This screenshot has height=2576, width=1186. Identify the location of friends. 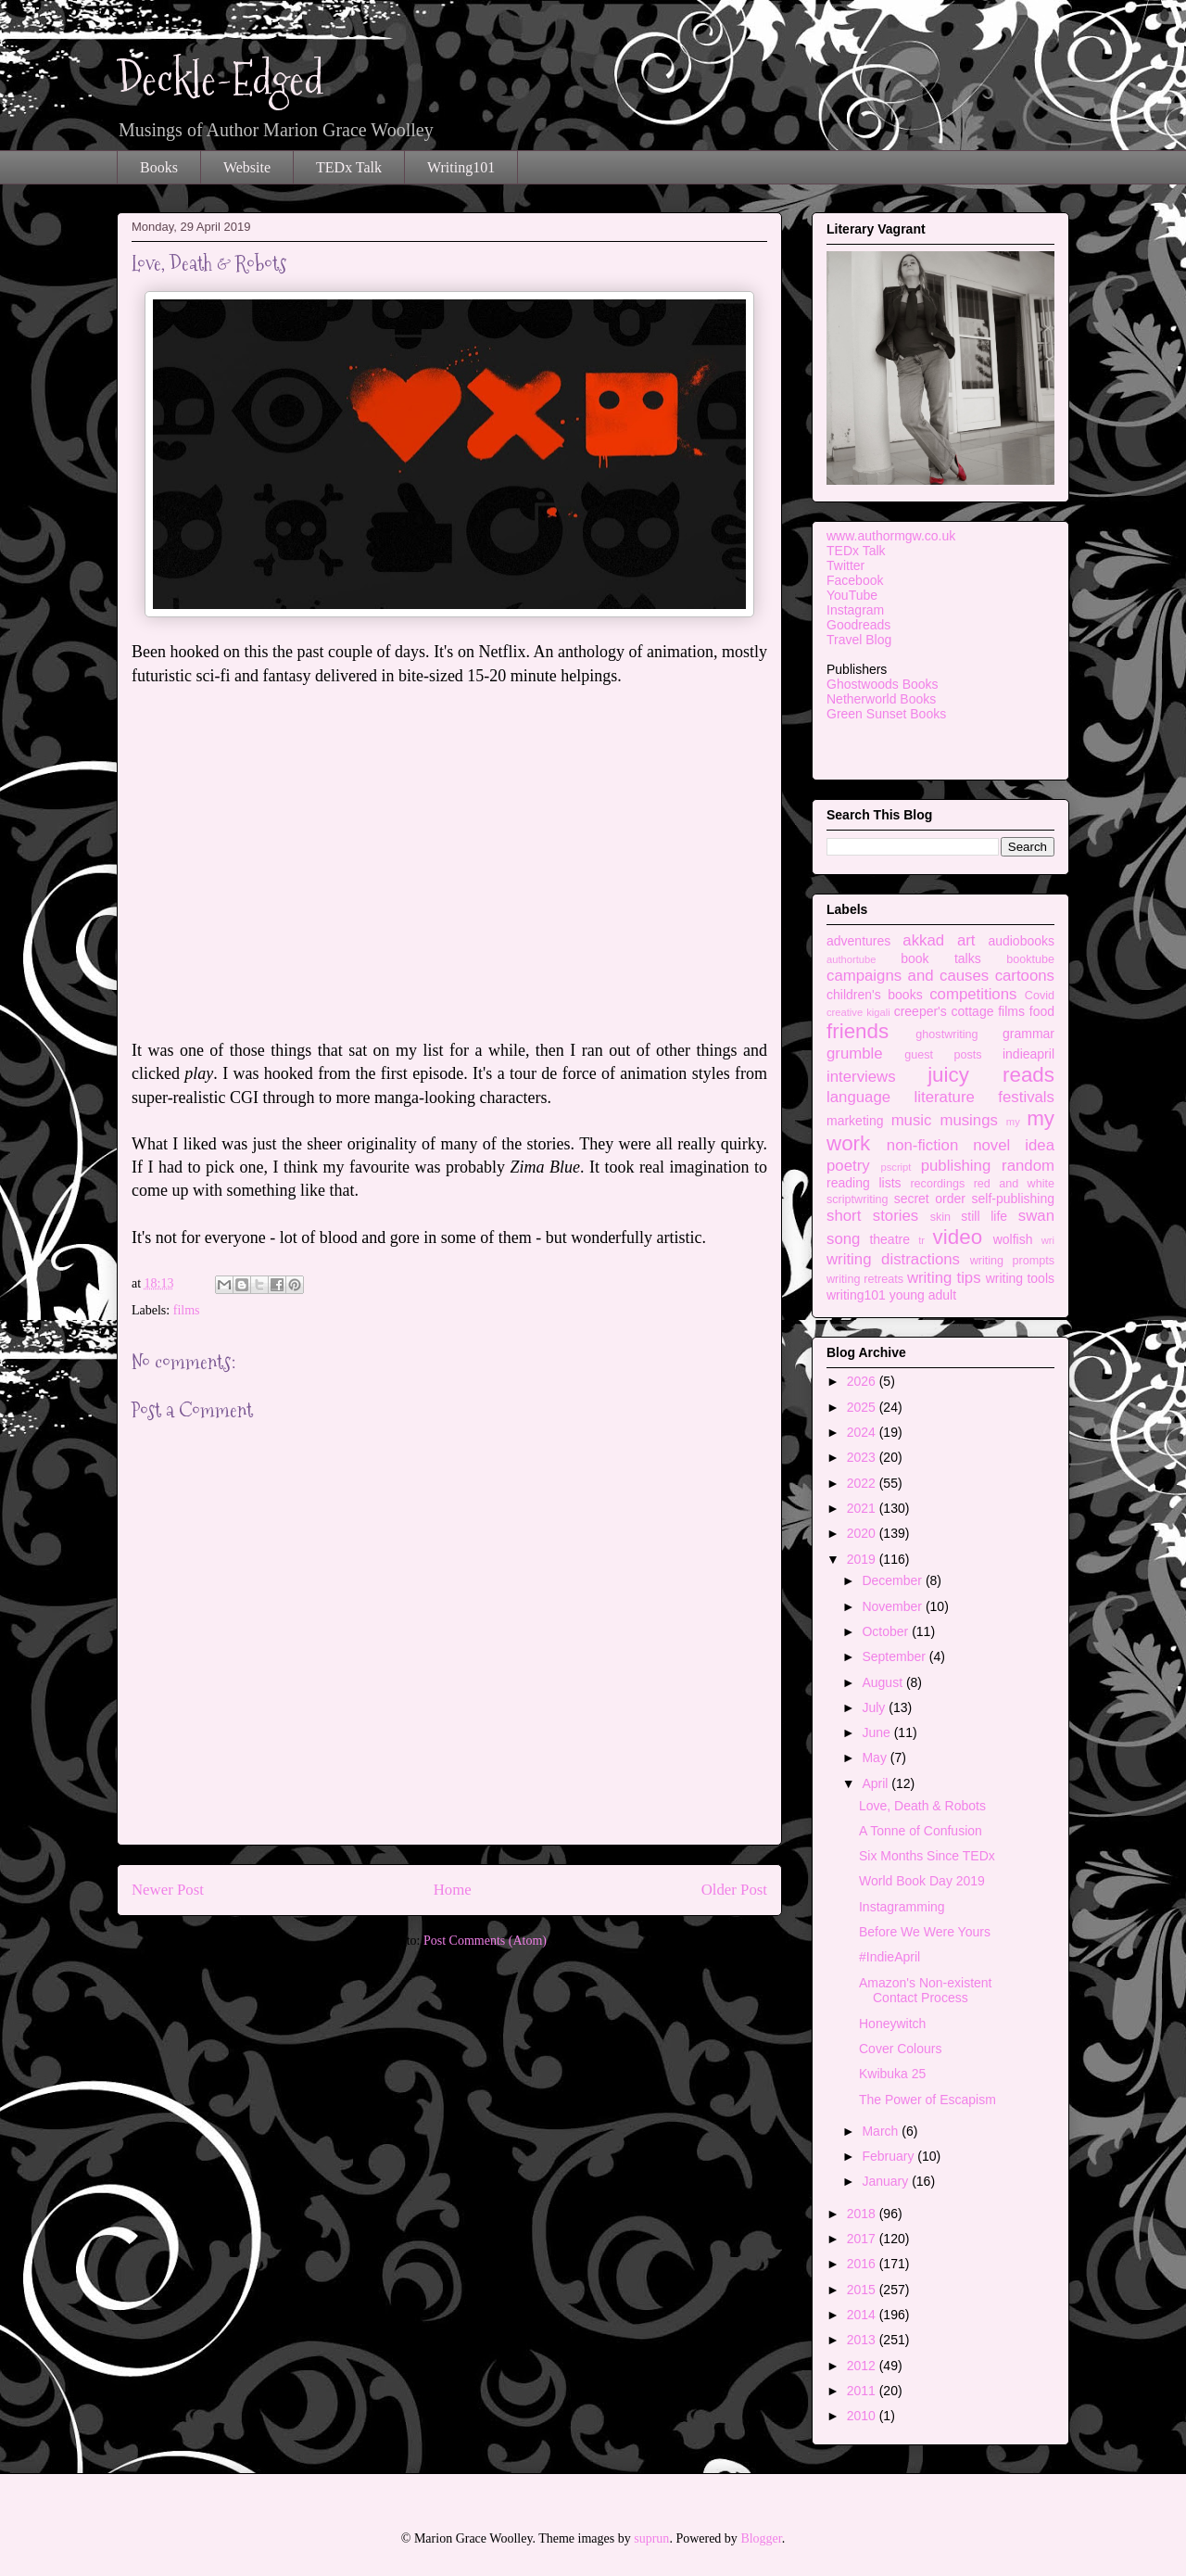
(857, 1031).